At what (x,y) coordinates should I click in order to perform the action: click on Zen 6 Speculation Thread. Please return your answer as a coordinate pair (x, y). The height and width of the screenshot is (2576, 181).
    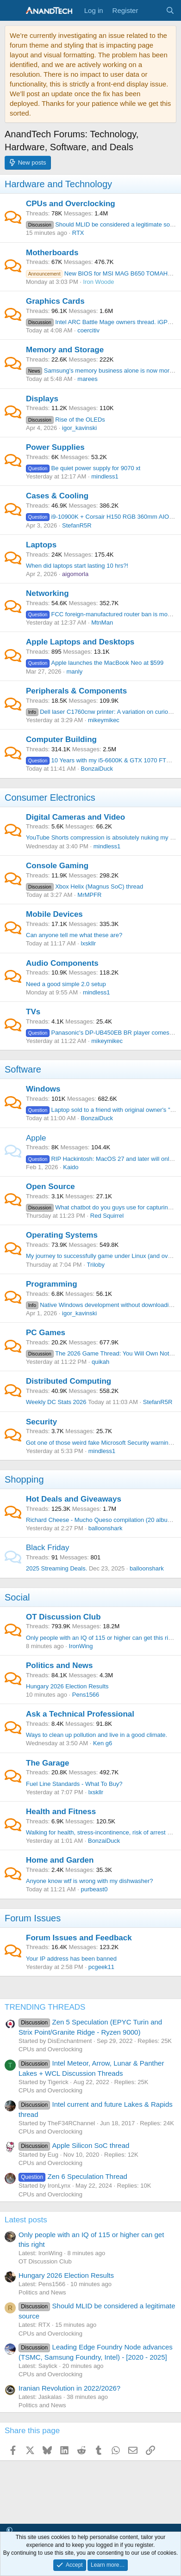
    Looking at the image, I should click on (73, 2176).